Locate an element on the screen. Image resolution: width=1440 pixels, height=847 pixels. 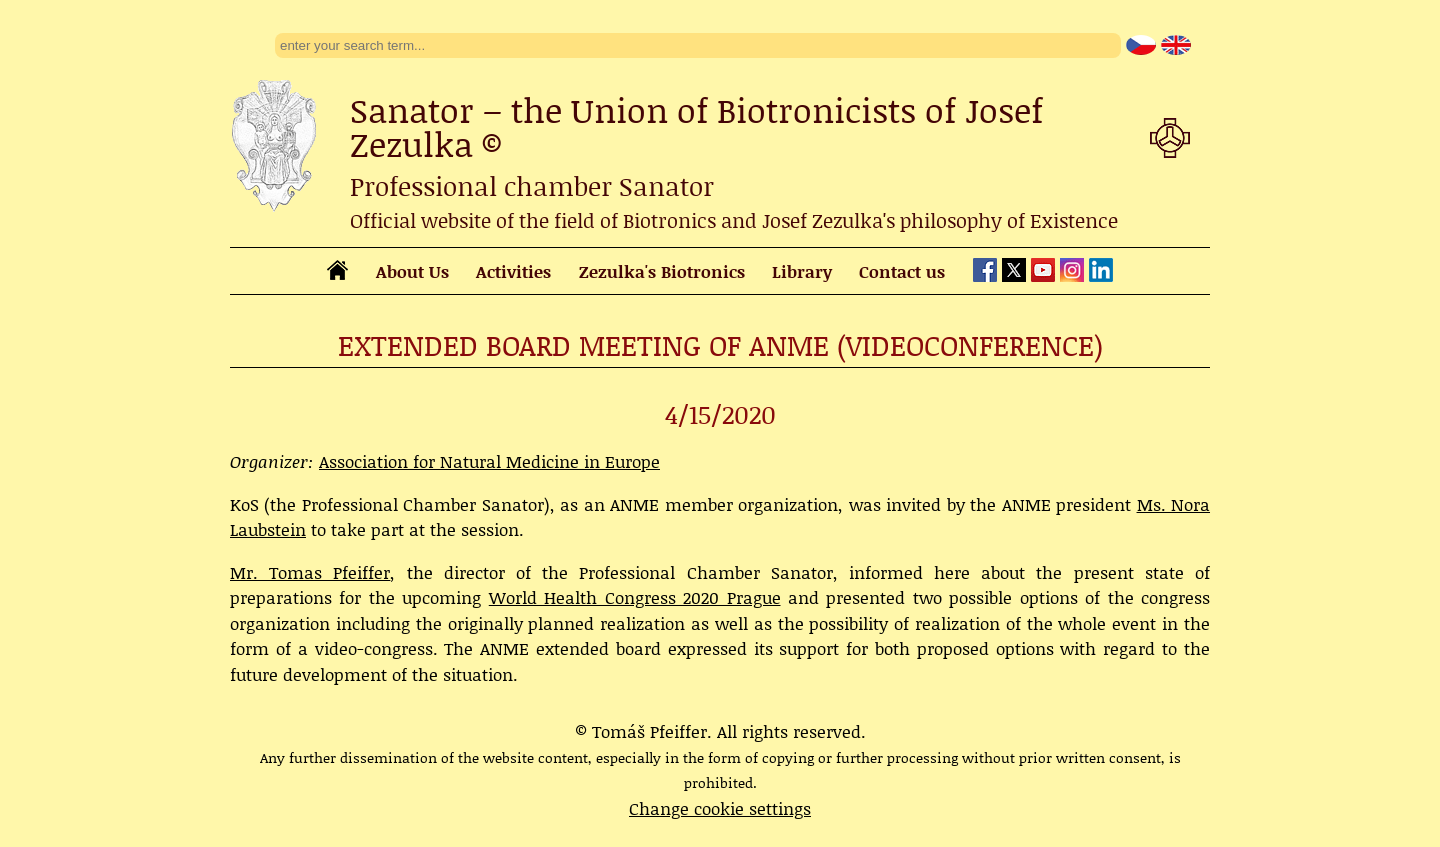
World Health Congress 2020 Prague is located at coordinates (635, 597).